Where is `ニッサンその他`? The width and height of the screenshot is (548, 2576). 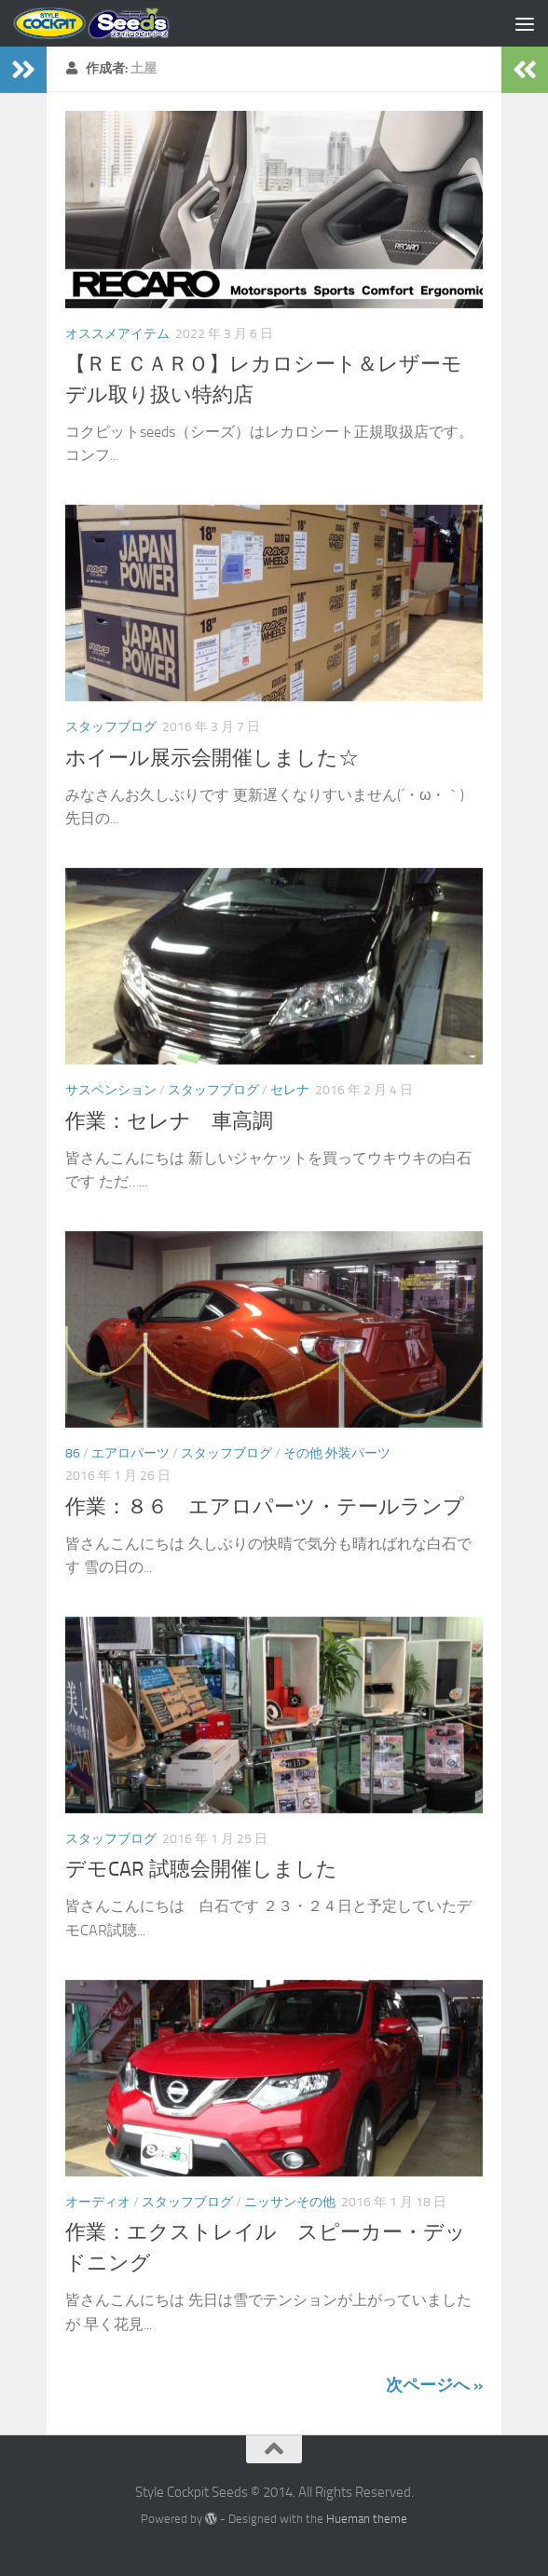
ニッサンその他 is located at coordinates (290, 2202).